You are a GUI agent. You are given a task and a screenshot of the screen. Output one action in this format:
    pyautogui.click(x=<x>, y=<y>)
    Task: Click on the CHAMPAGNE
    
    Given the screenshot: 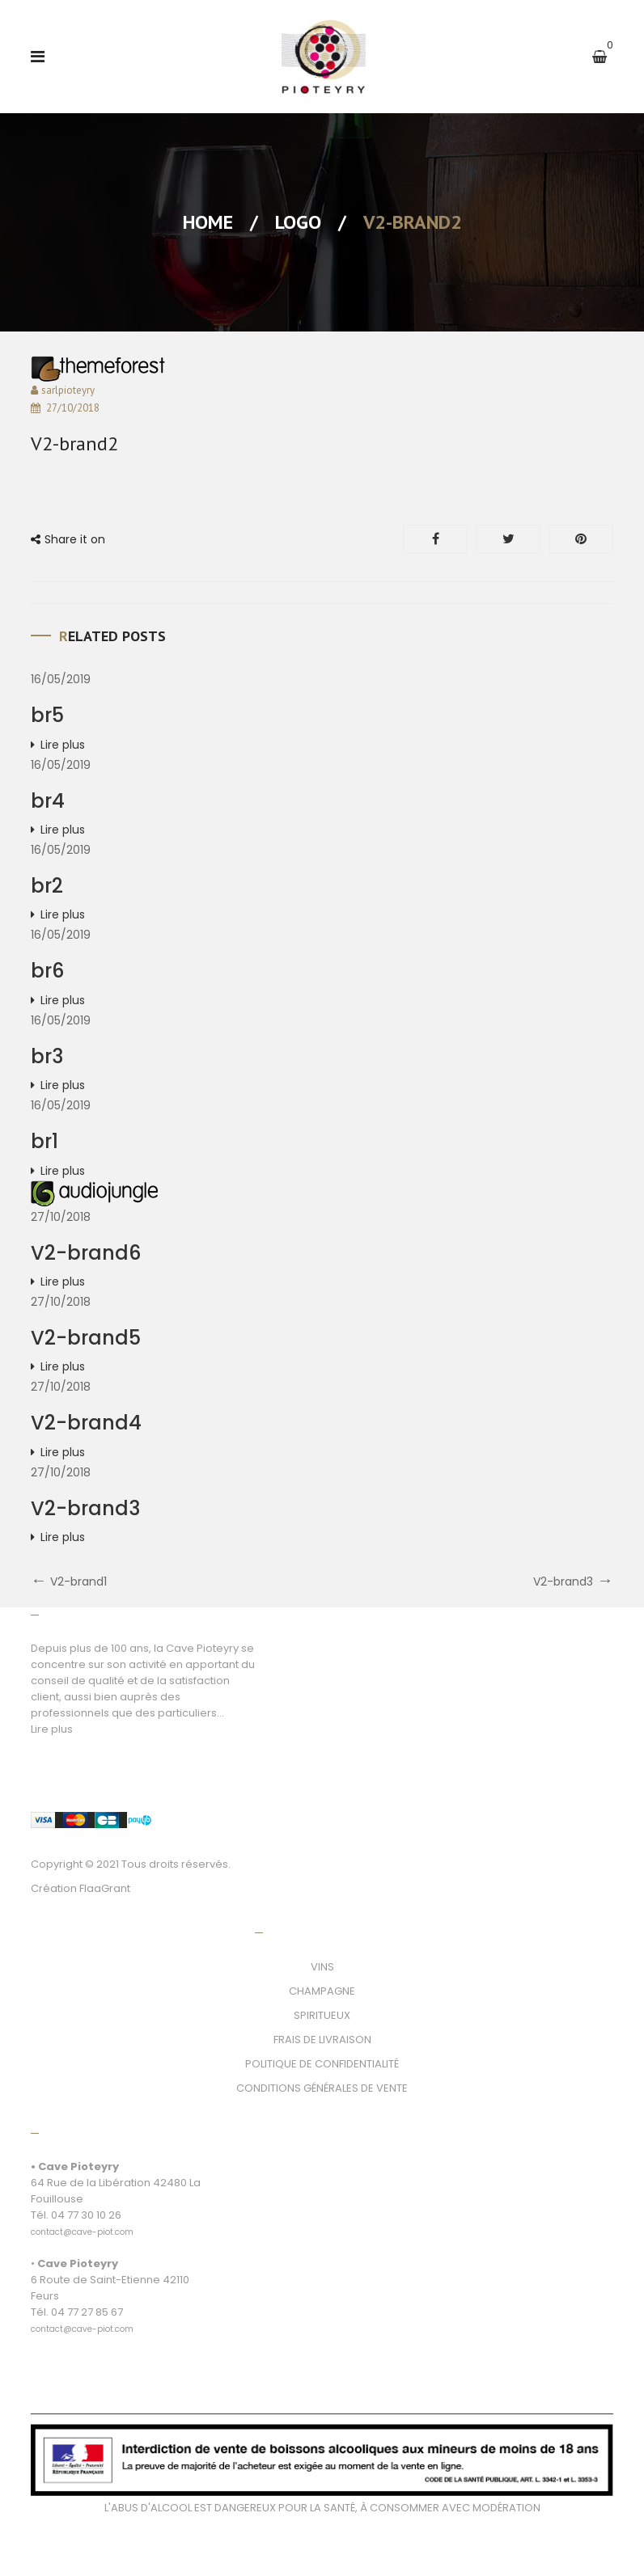 What is the action you would take?
    pyautogui.click(x=322, y=1991)
    